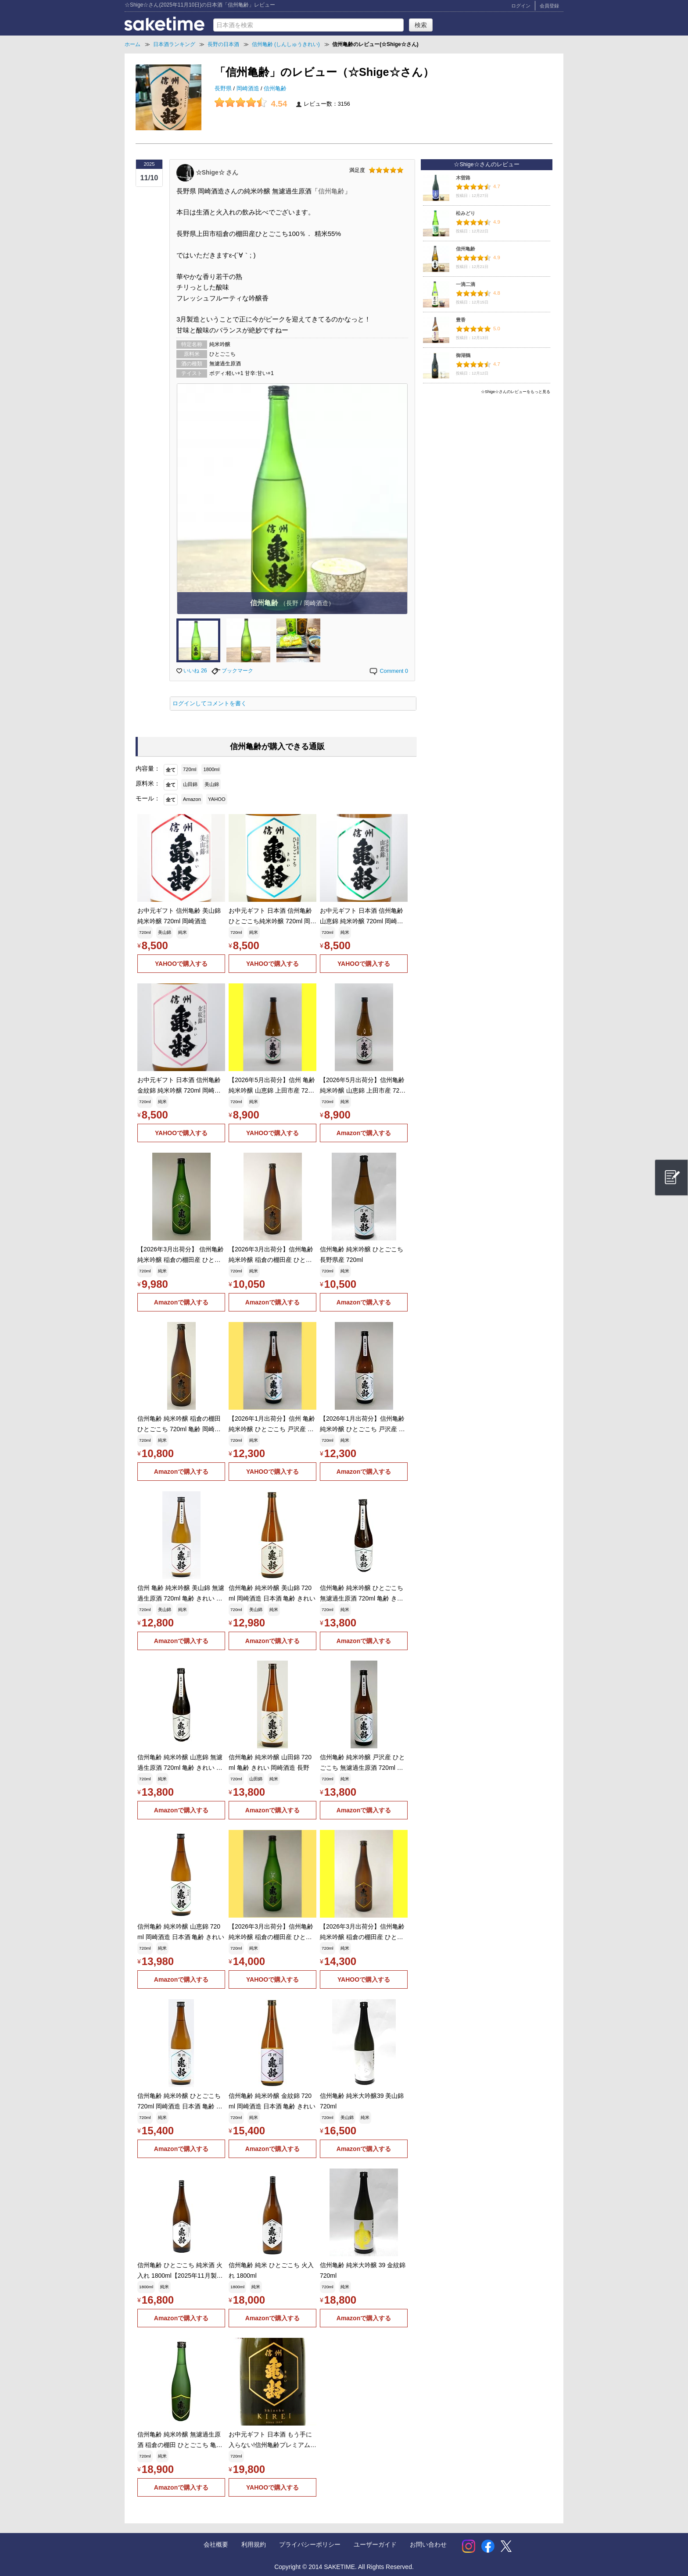 The image size is (688, 2576). What do you see at coordinates (364, 1132) in the screenshot?
I see `Amazonで購入する` at bounding box center [364, 1132].